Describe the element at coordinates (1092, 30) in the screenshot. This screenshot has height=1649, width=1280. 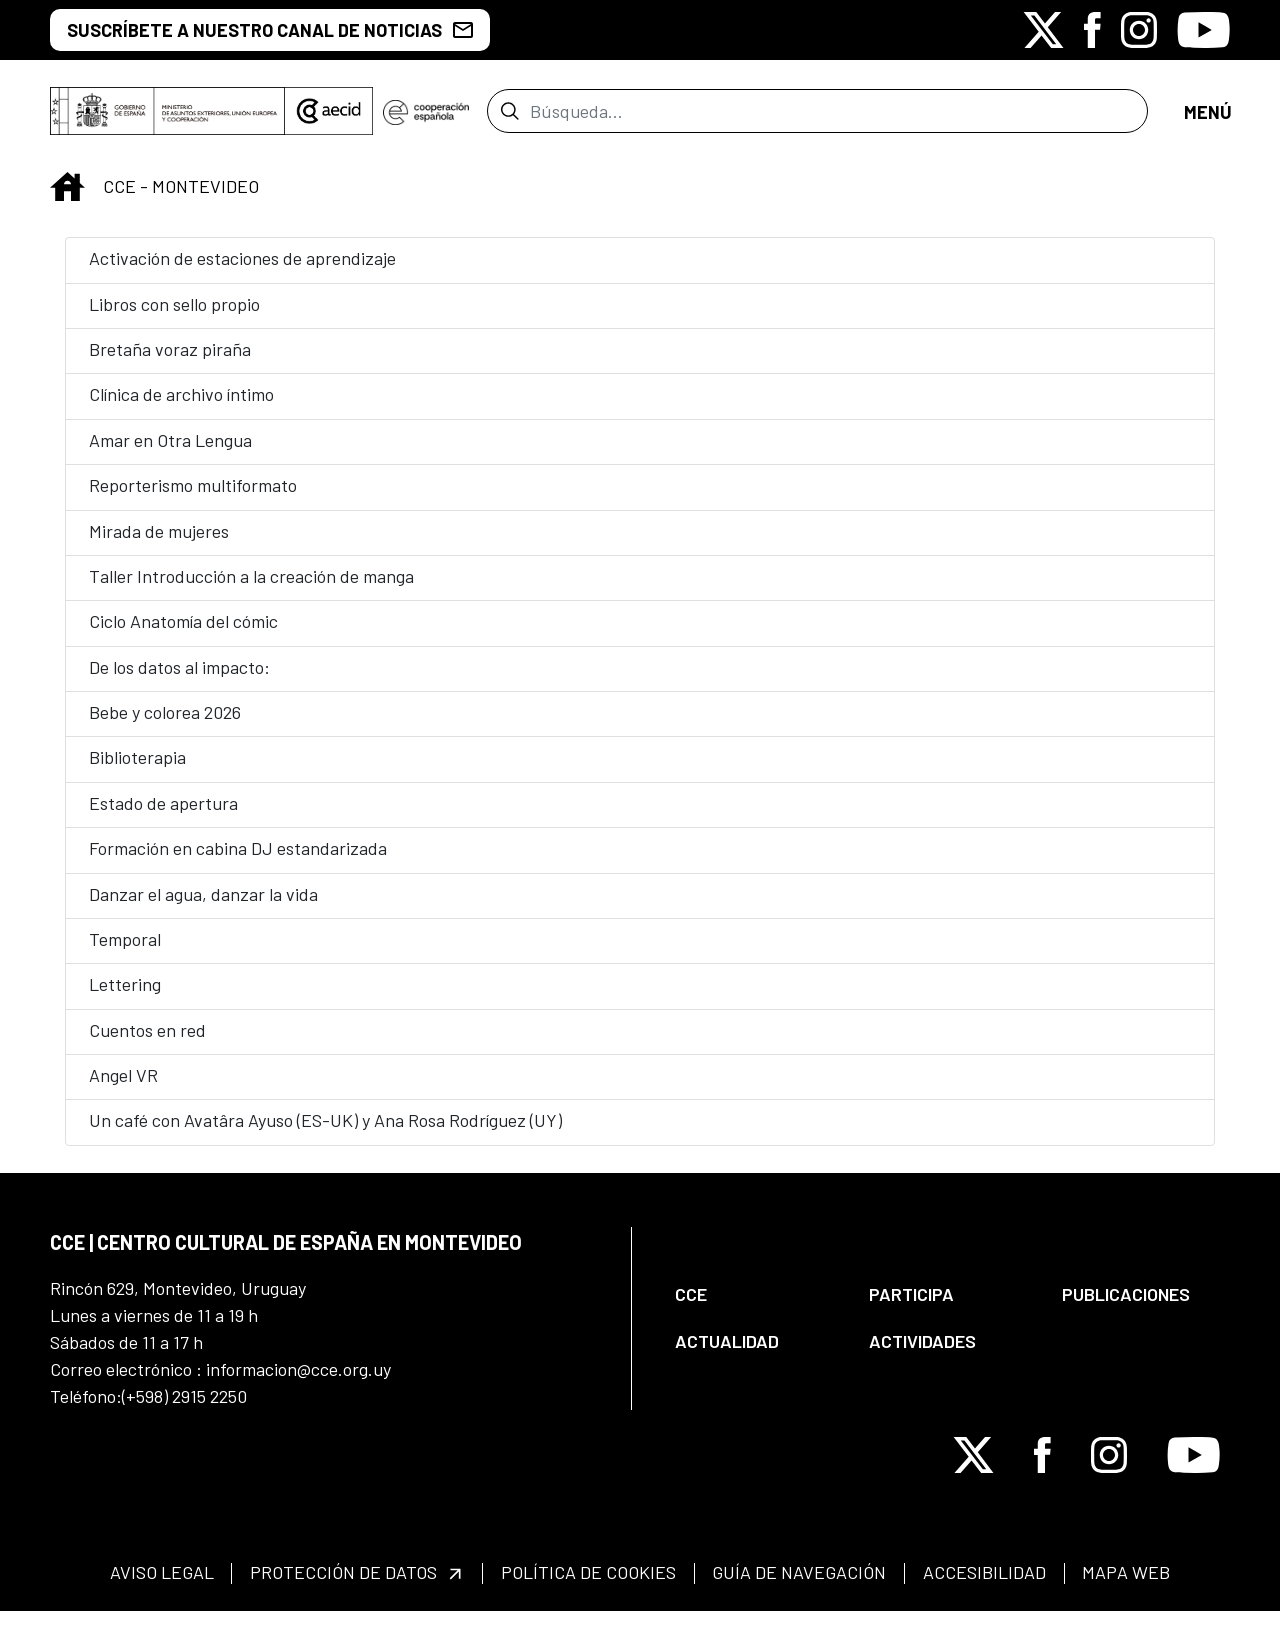
I see `[Icono de Facebook]` at that location.